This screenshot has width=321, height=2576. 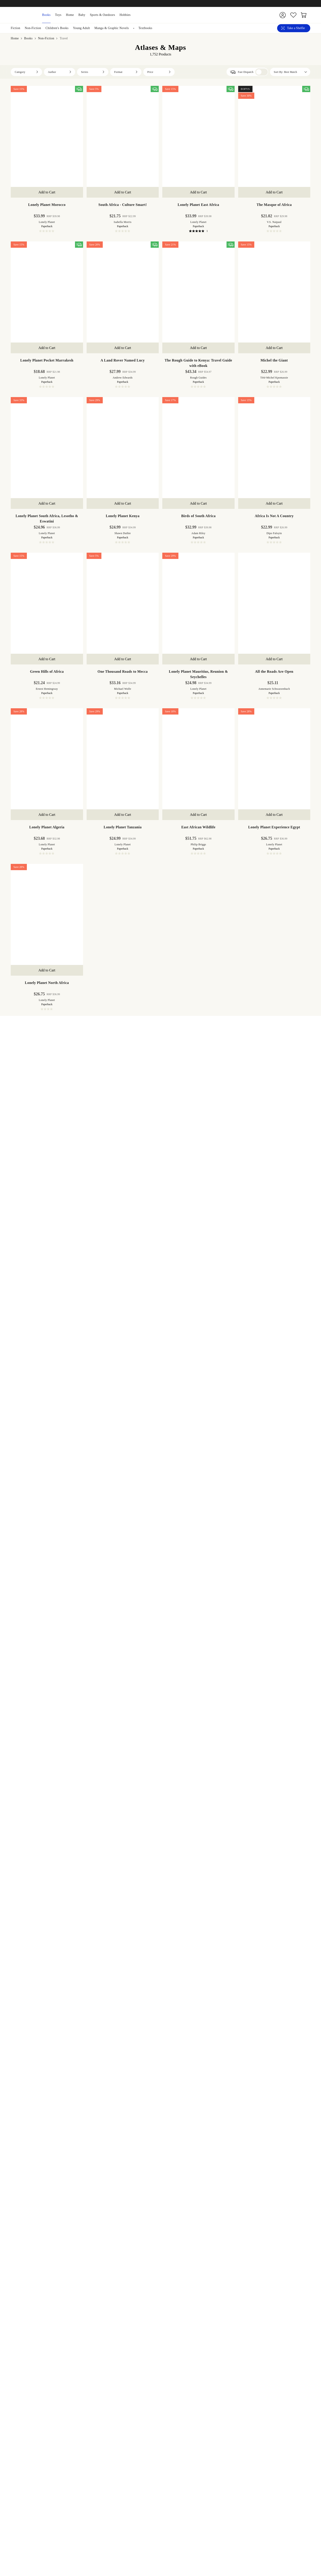 What do you see at coordinates (122, 1466) in the screenshot?
I see `Dr. Gladys Kalema-Zikusoka` at bounding box center [122, 1466].